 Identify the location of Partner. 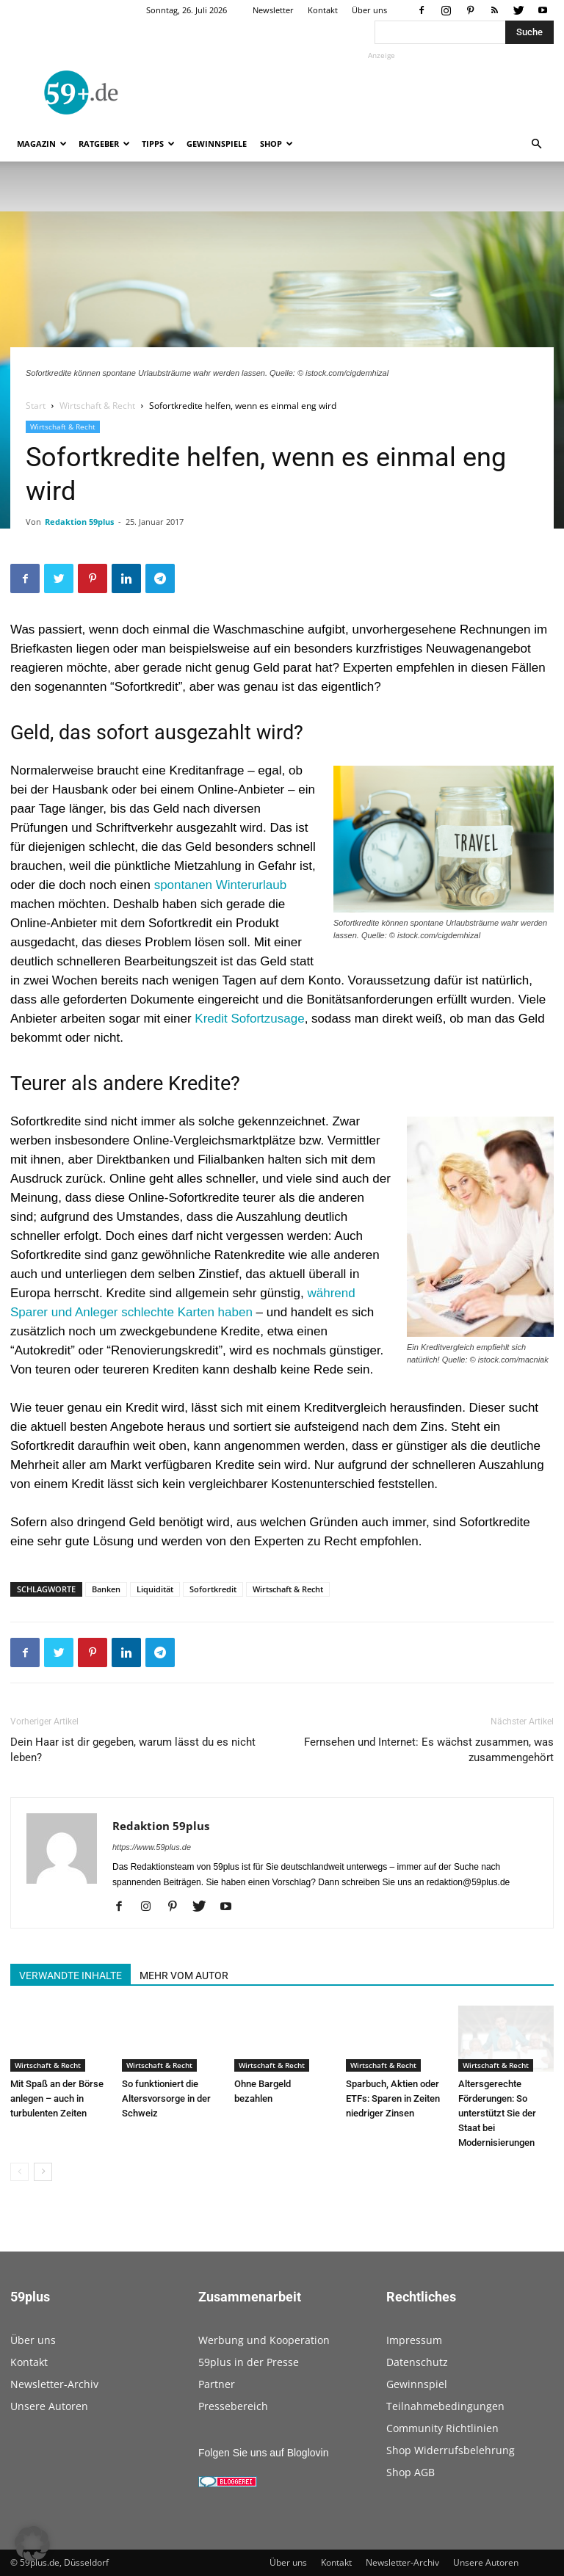
(216, 2384).